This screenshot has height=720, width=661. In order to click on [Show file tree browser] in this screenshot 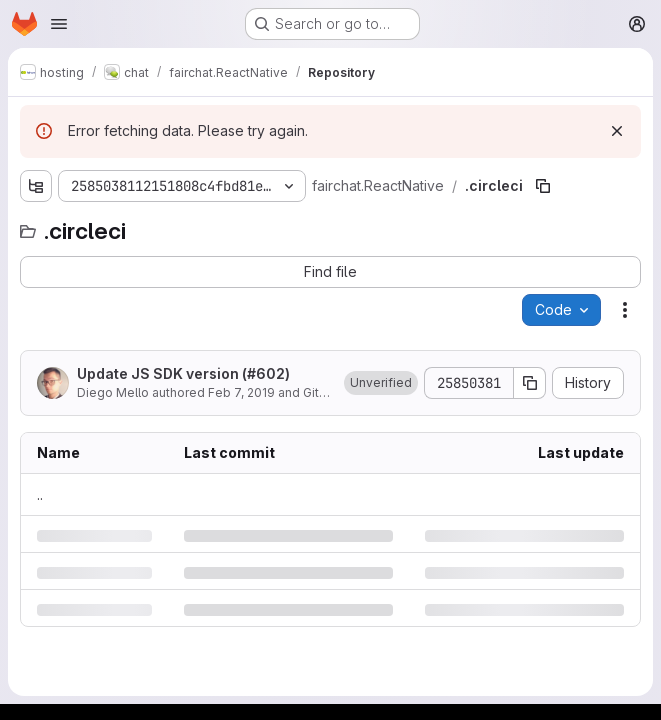, I will do `click(36, 186)`.